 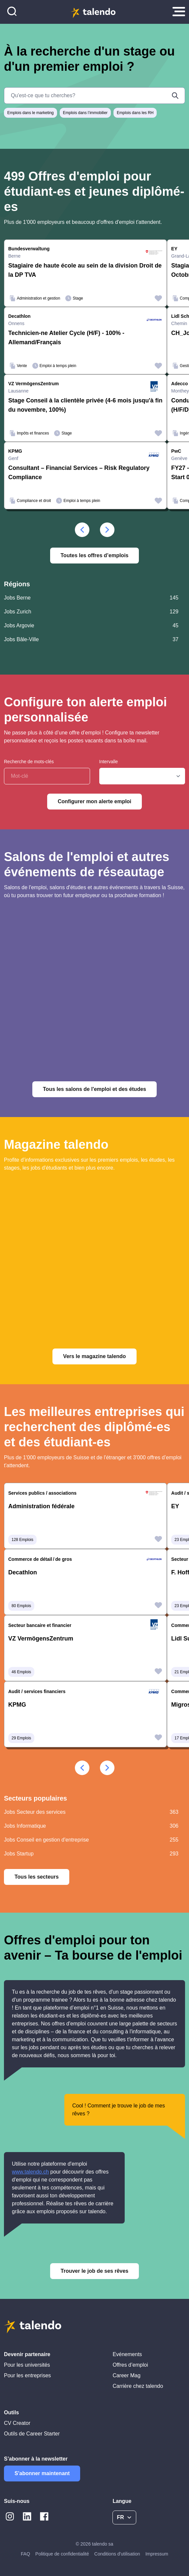 What do you see at coordinates (127, 2354) in the screenshot?
I see `Evénements` at bounding box center [127, 2354].